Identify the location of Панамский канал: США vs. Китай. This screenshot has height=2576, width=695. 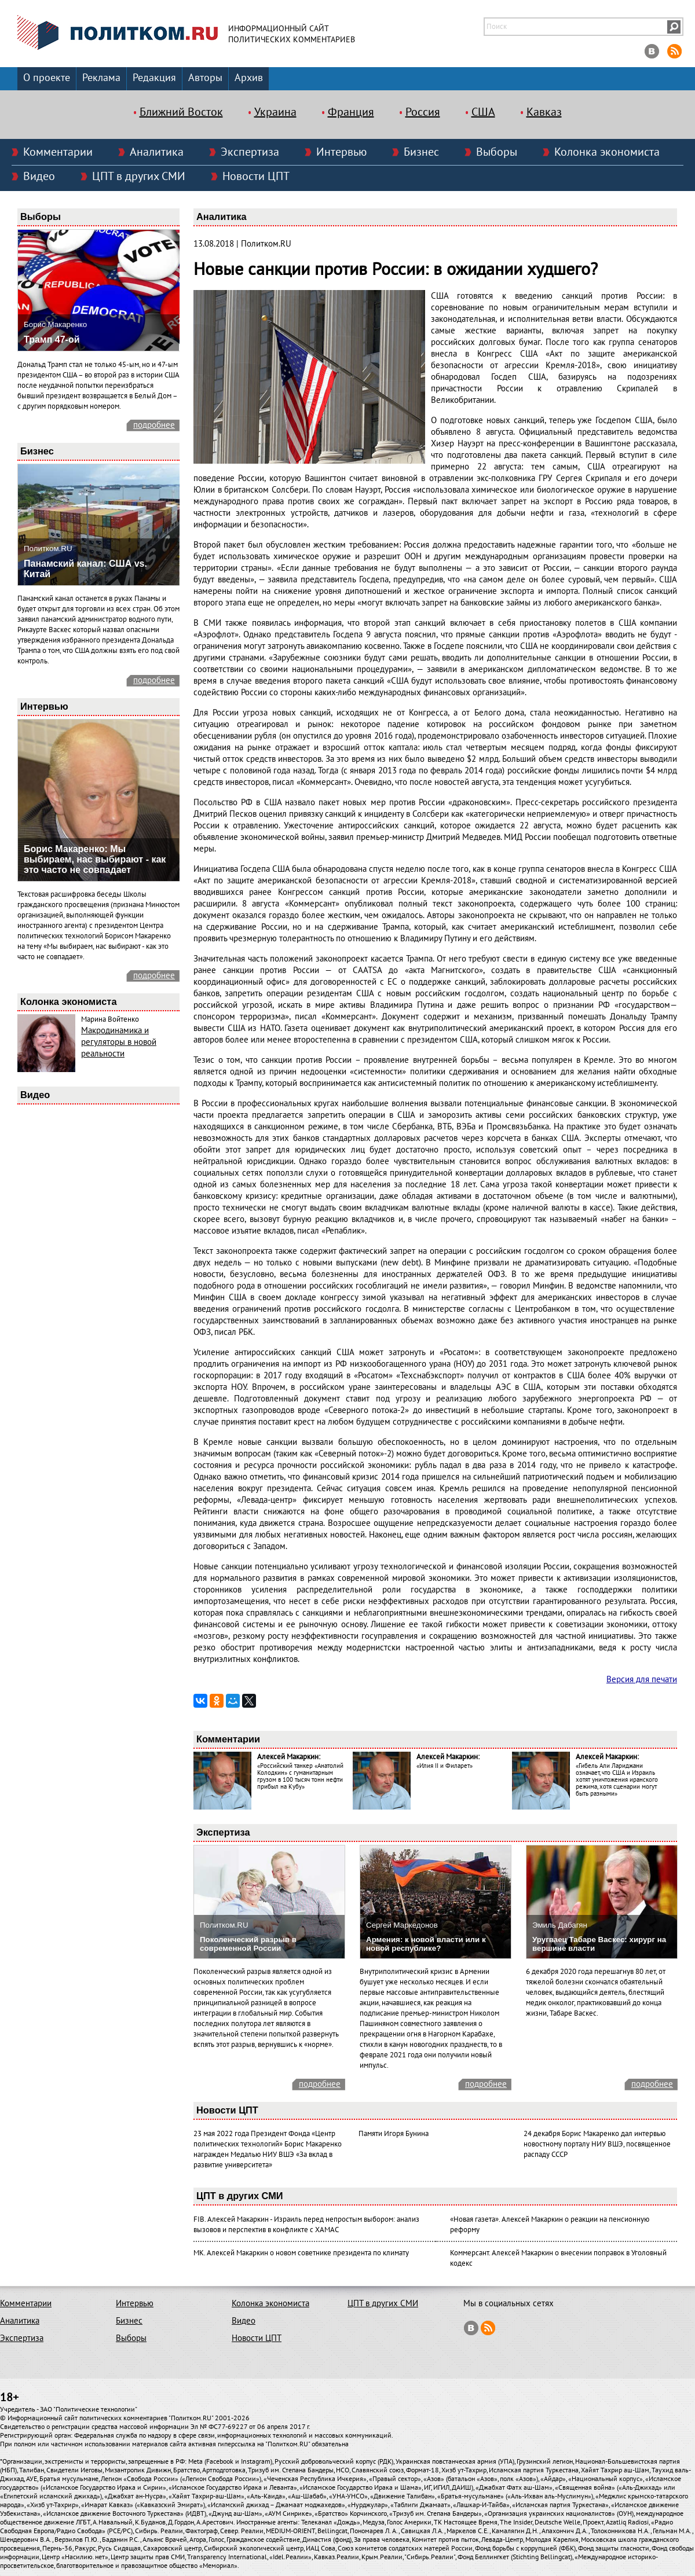
(85, 569).